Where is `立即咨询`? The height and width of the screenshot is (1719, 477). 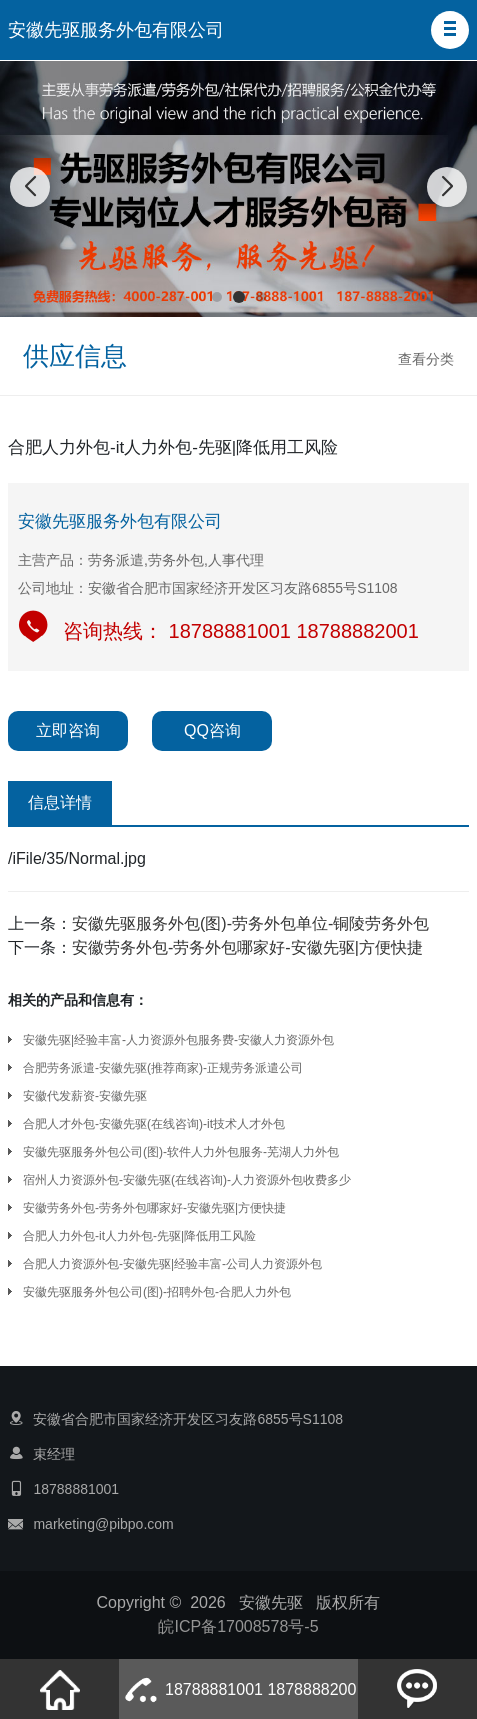 立即咨询 is located at coordinates (68, 730).